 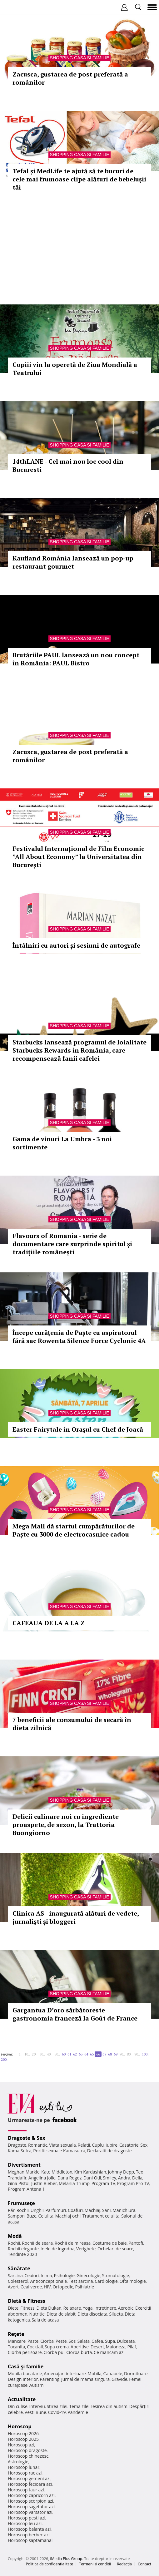 I want to click on Viata sexuala, so click(x=62, y=2145).